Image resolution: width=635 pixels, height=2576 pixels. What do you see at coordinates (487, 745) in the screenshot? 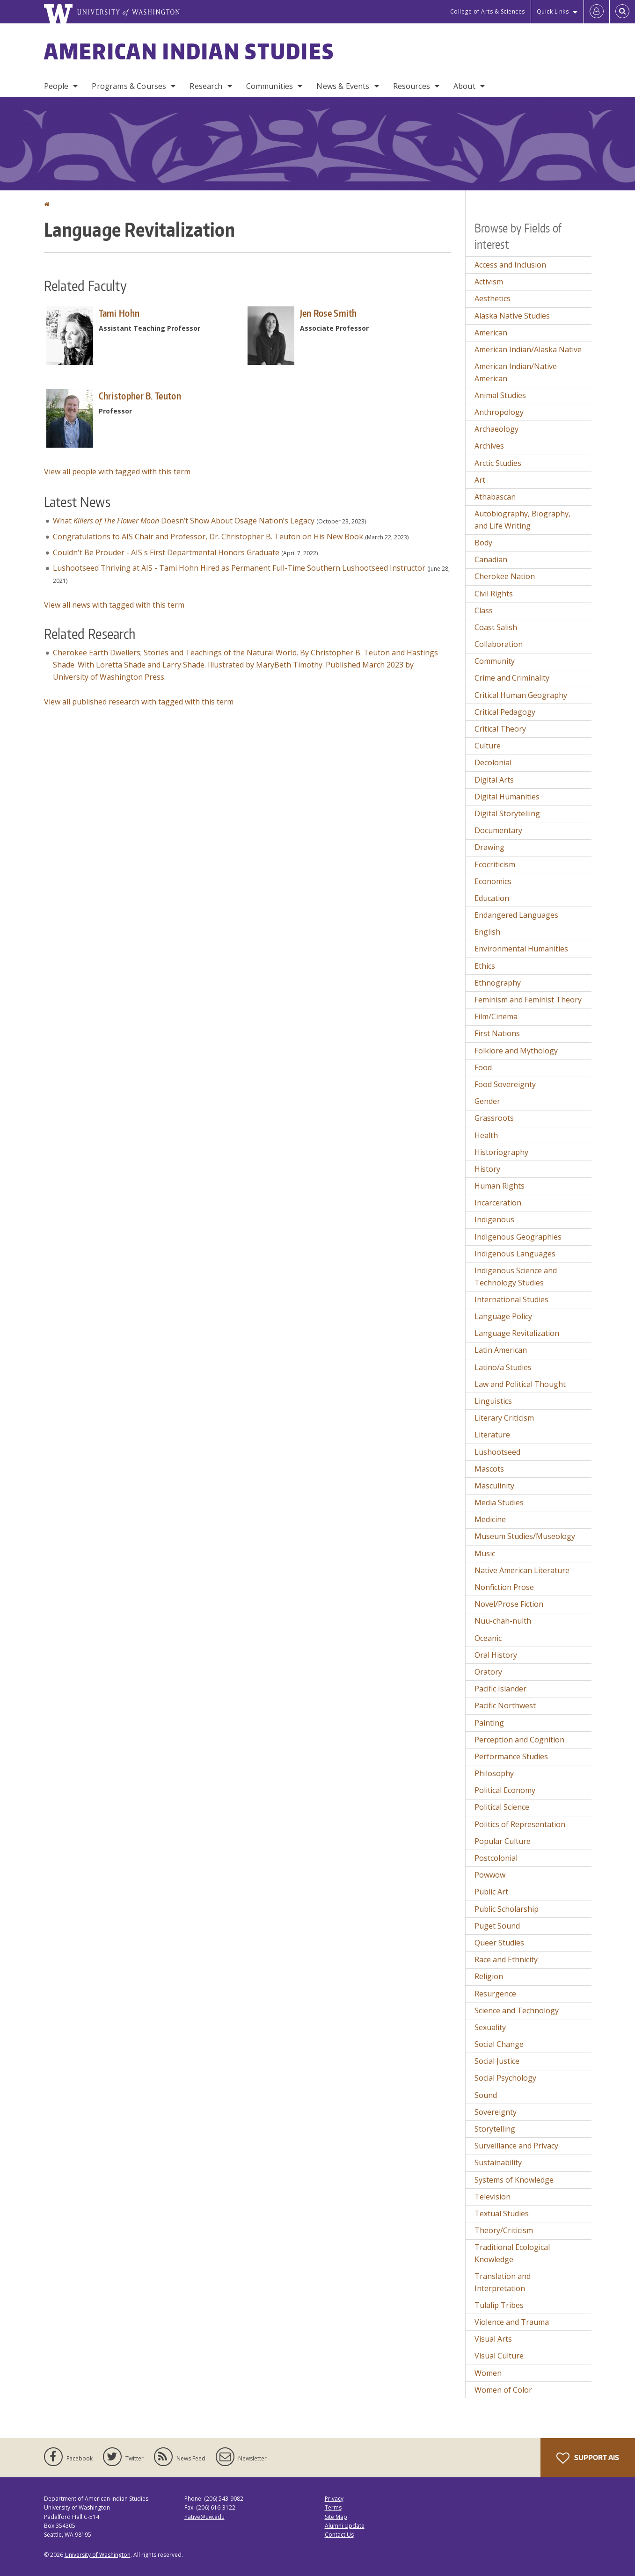
I see `Culture` at bounding box center [487, 745].